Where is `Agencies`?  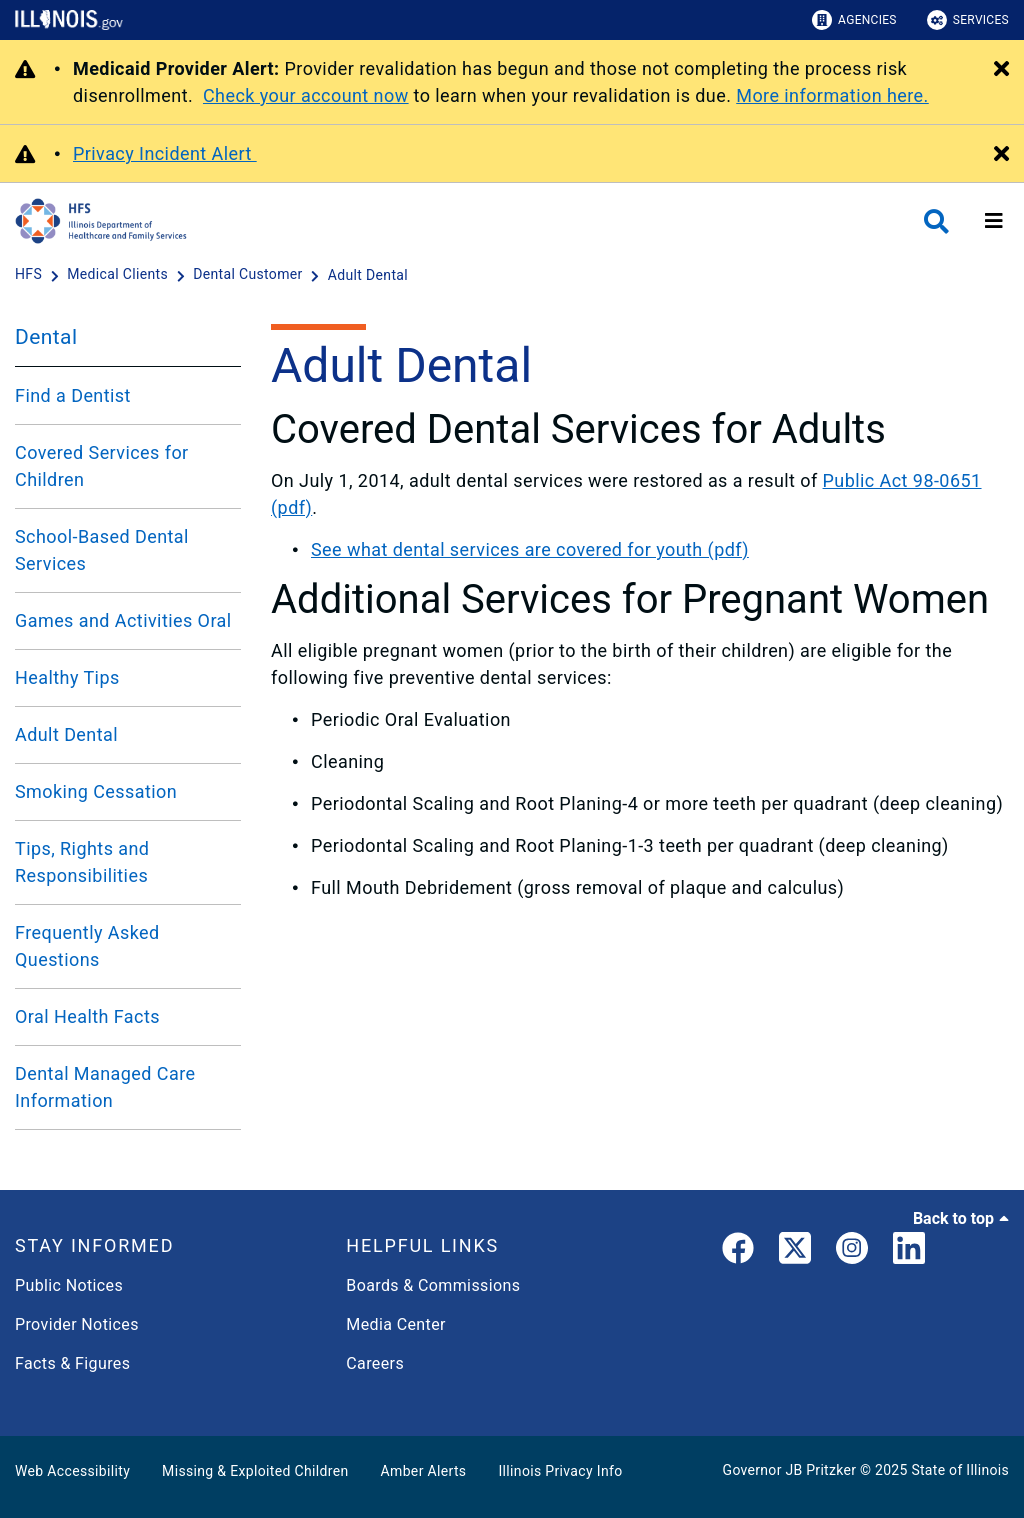 Agencies is located at coordinates (854, 20).